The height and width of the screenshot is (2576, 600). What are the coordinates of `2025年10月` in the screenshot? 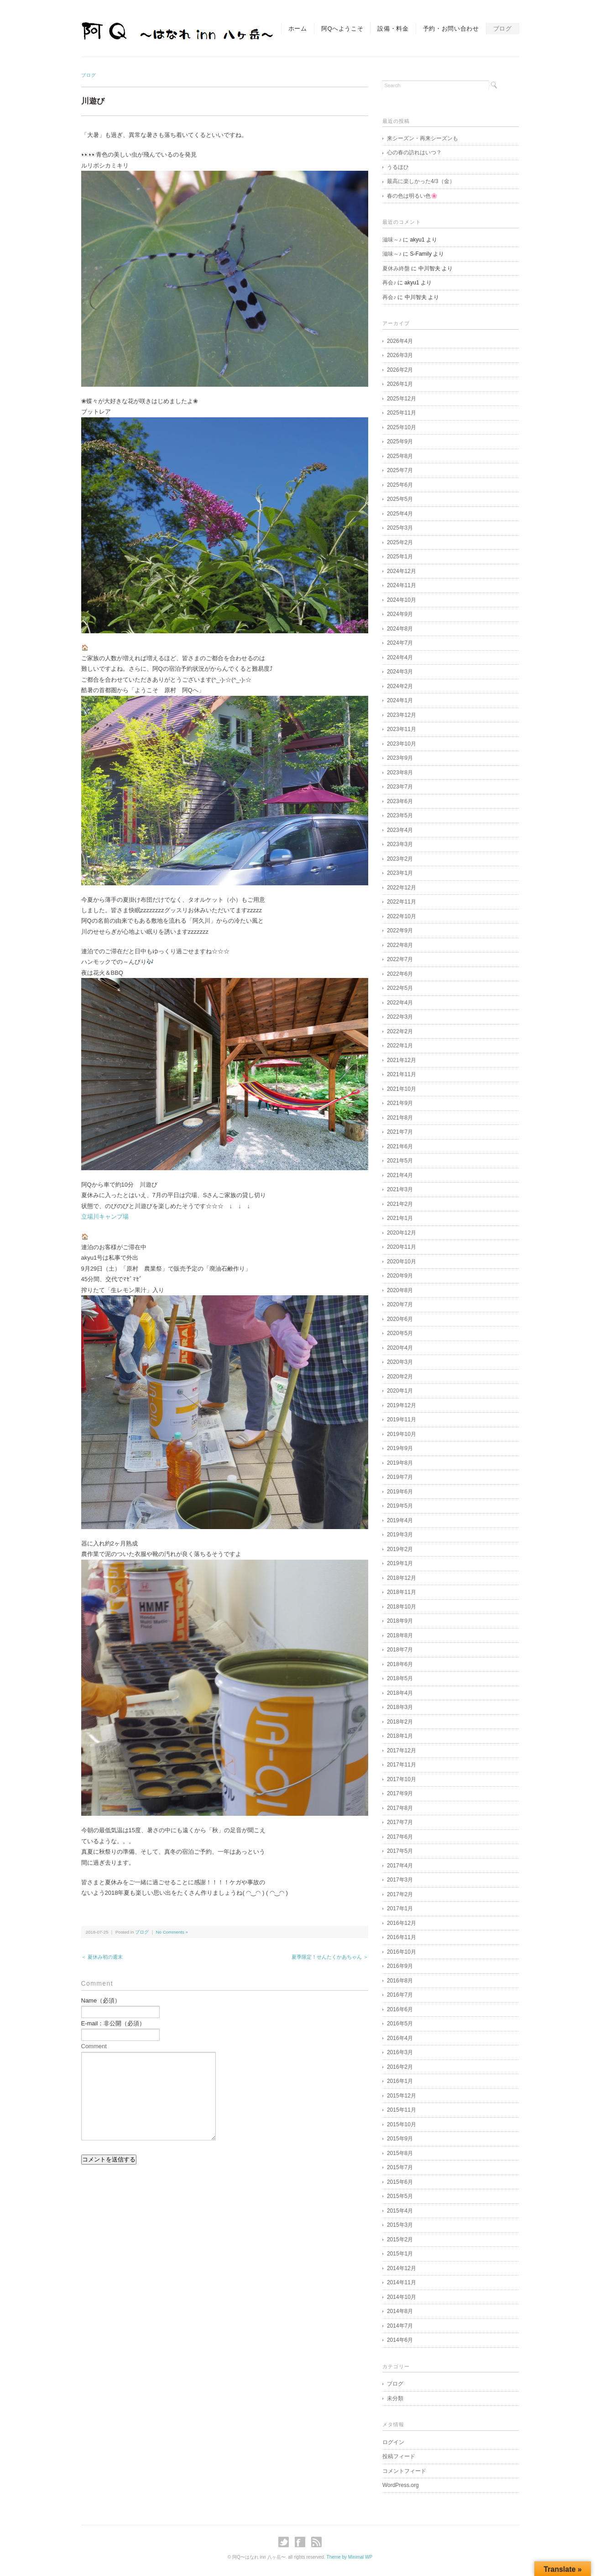 It's located at (401, 427).